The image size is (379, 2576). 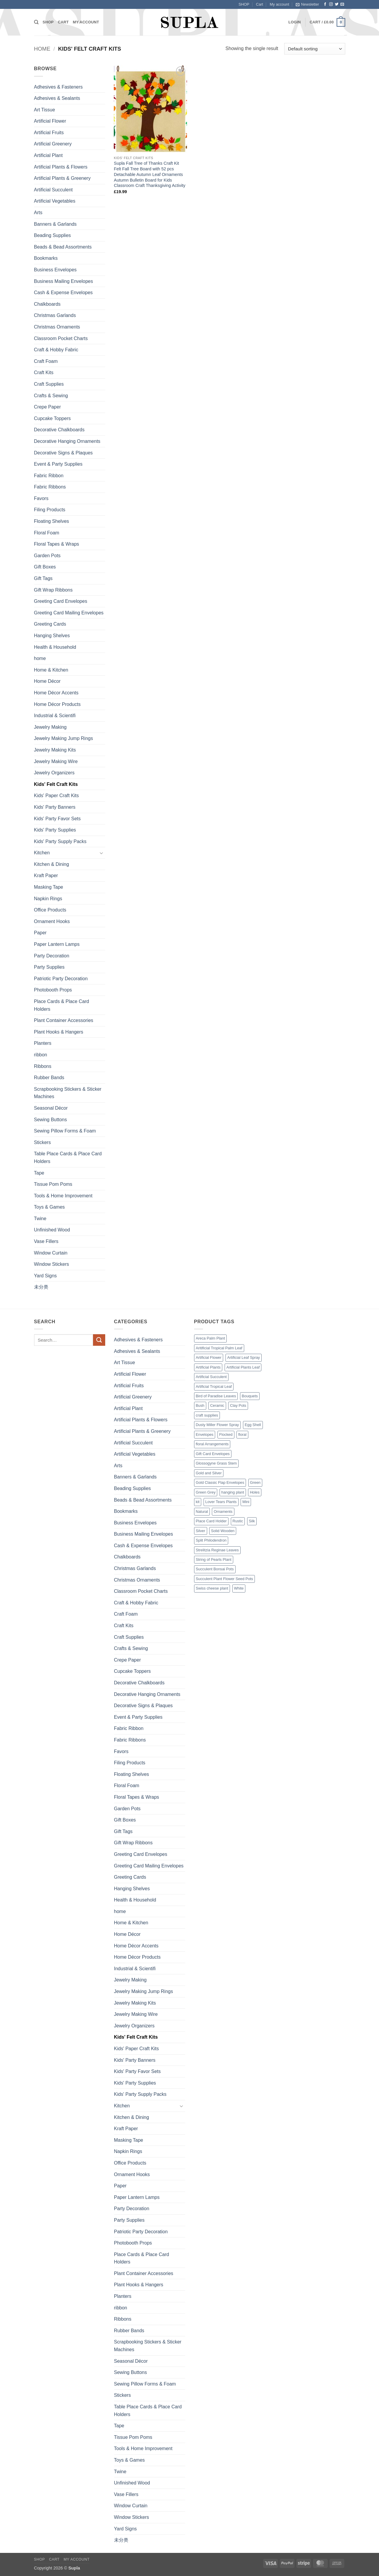 I want to click on Sewing Pillow Forms & Foam, so click(x=65, y=1130).